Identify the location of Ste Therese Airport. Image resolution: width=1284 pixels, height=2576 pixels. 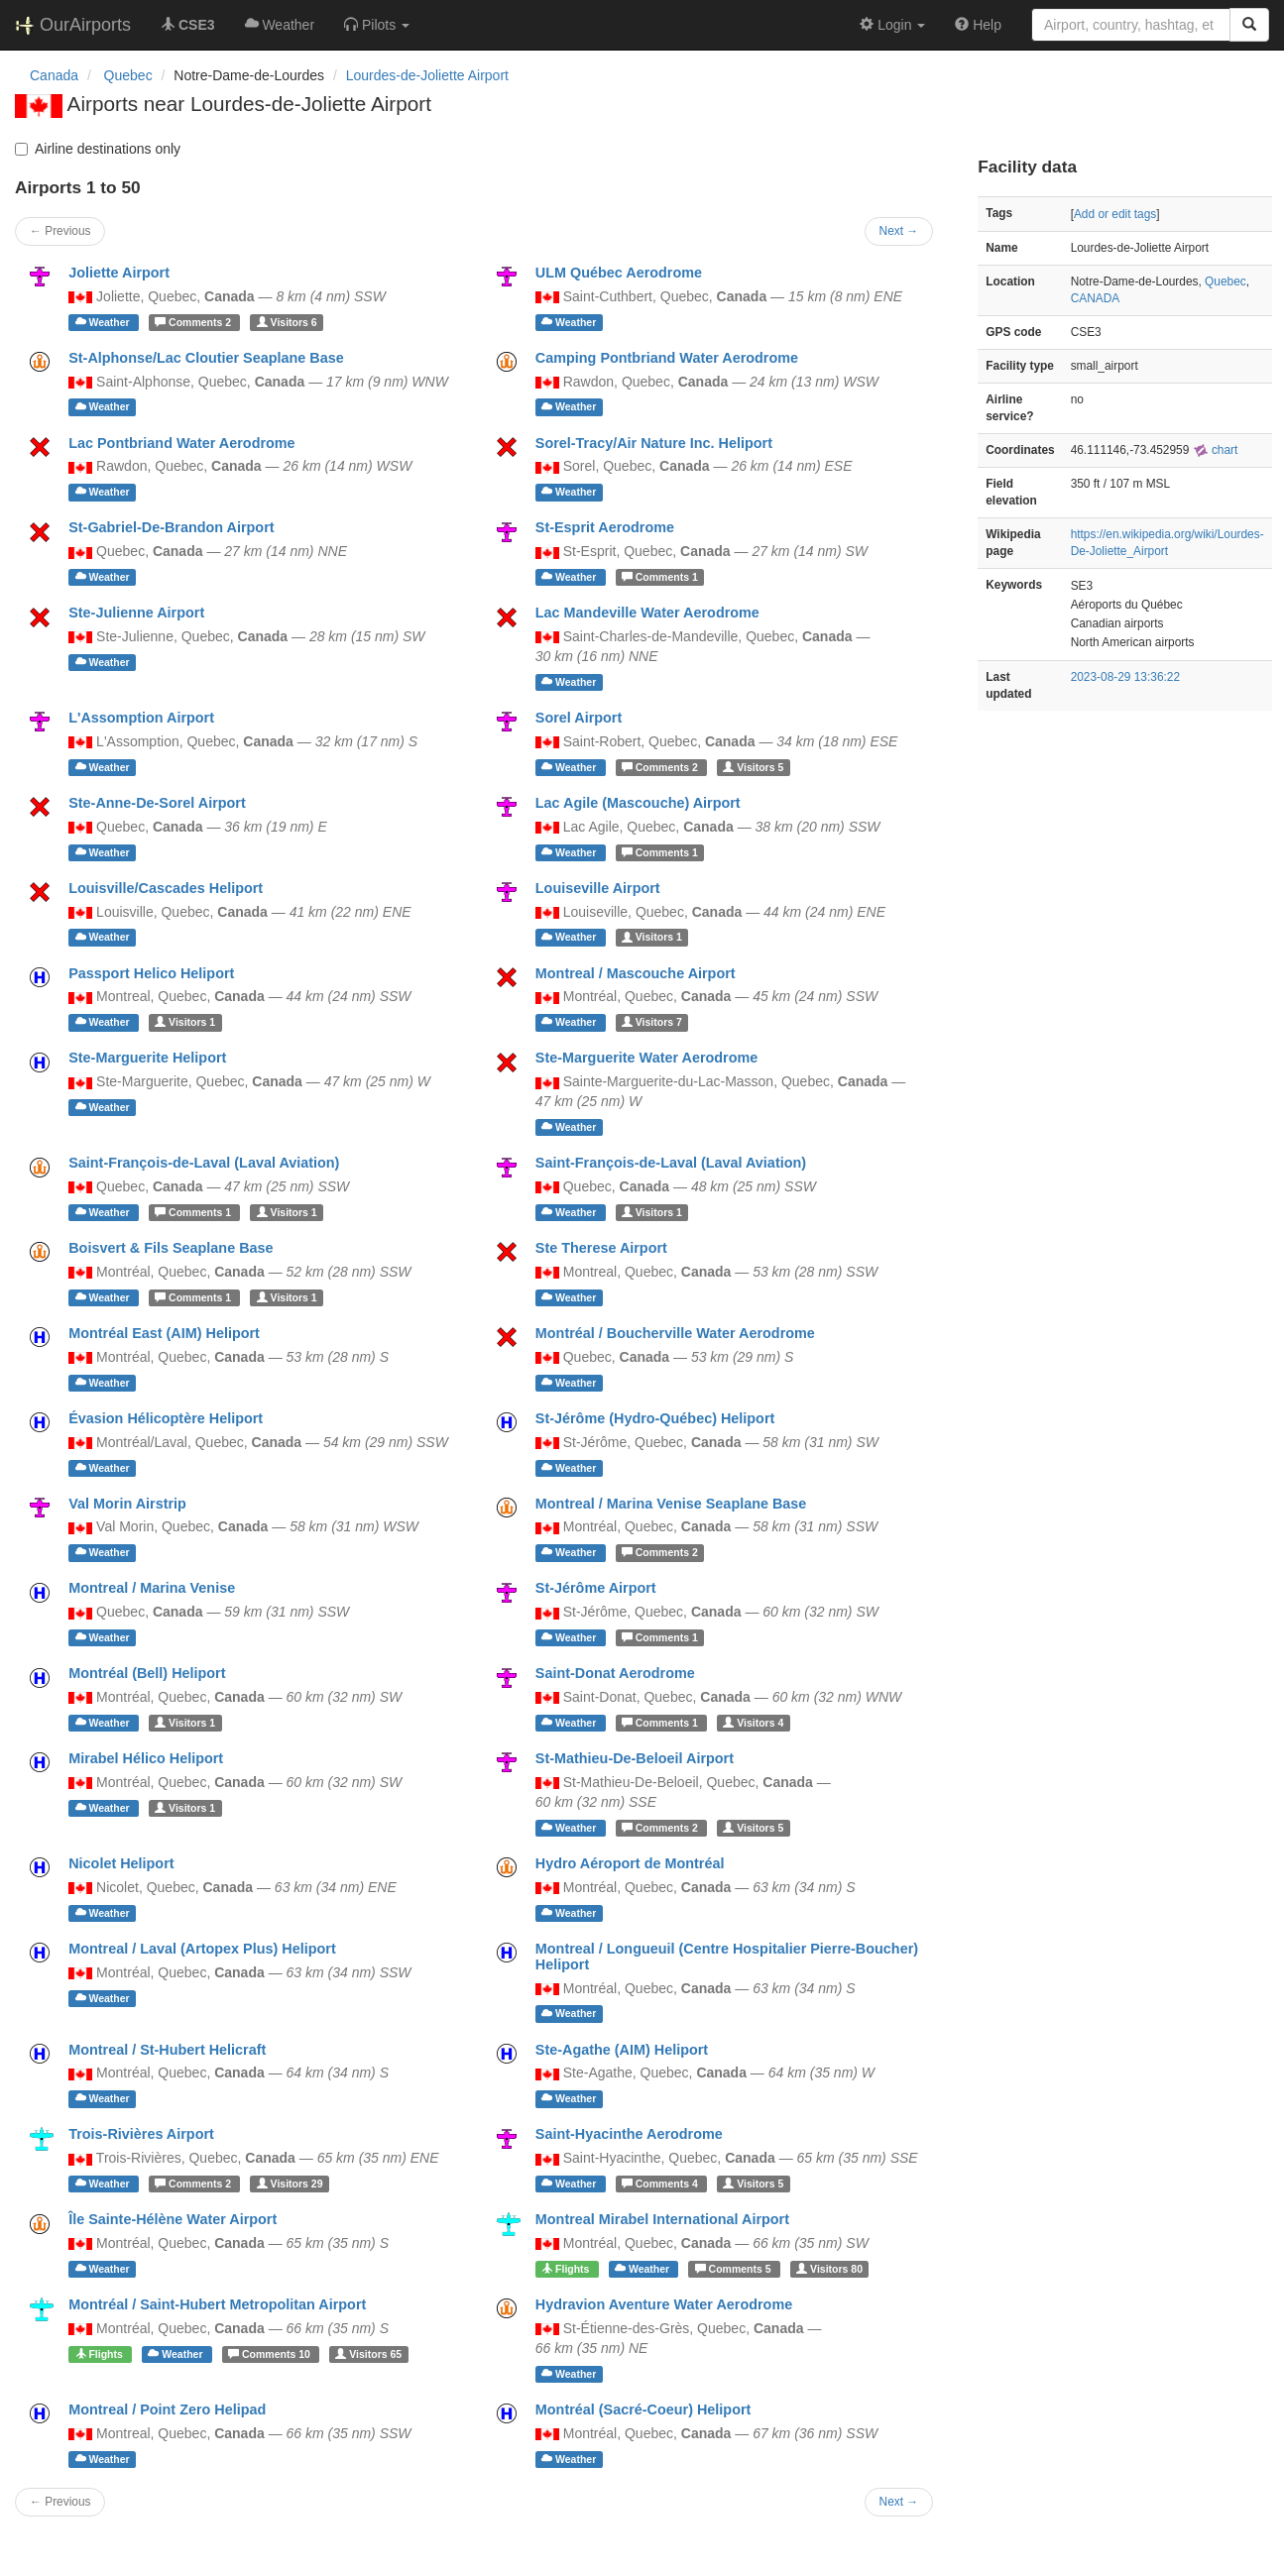
(601, 1248).